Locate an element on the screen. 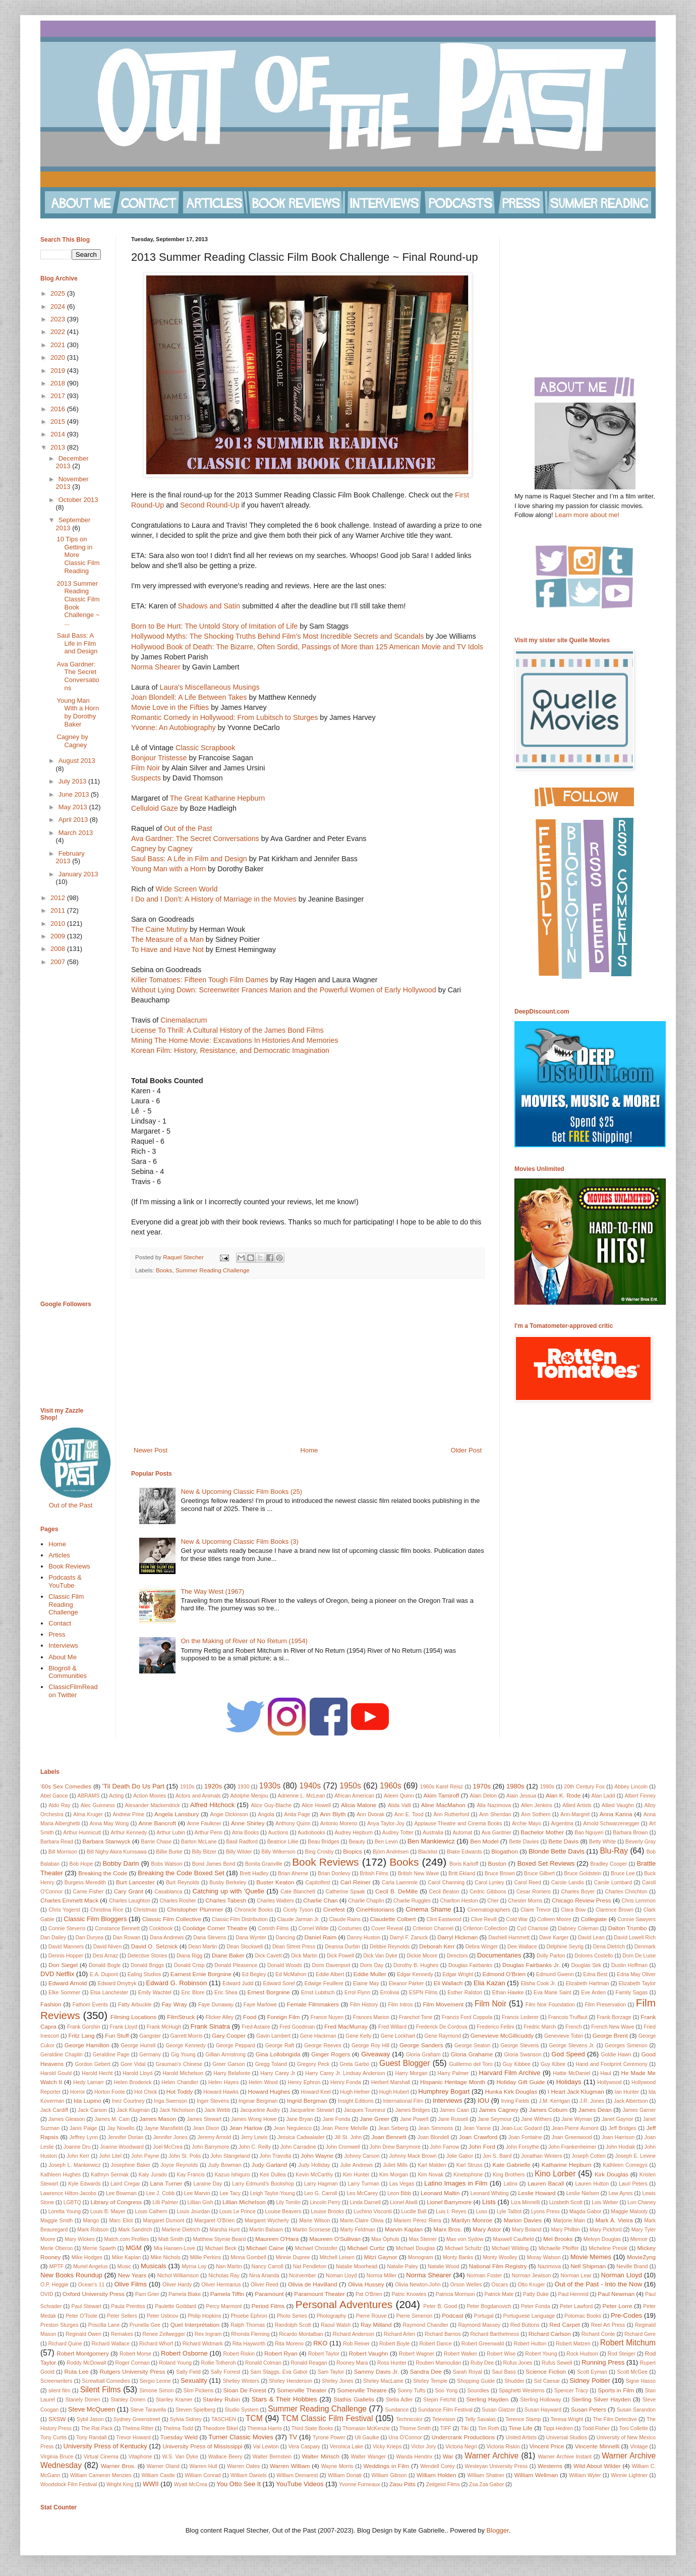 The width and height of the screenshot is (696, 2576). Sterling Hayden is located at coordinates (487, 2399).